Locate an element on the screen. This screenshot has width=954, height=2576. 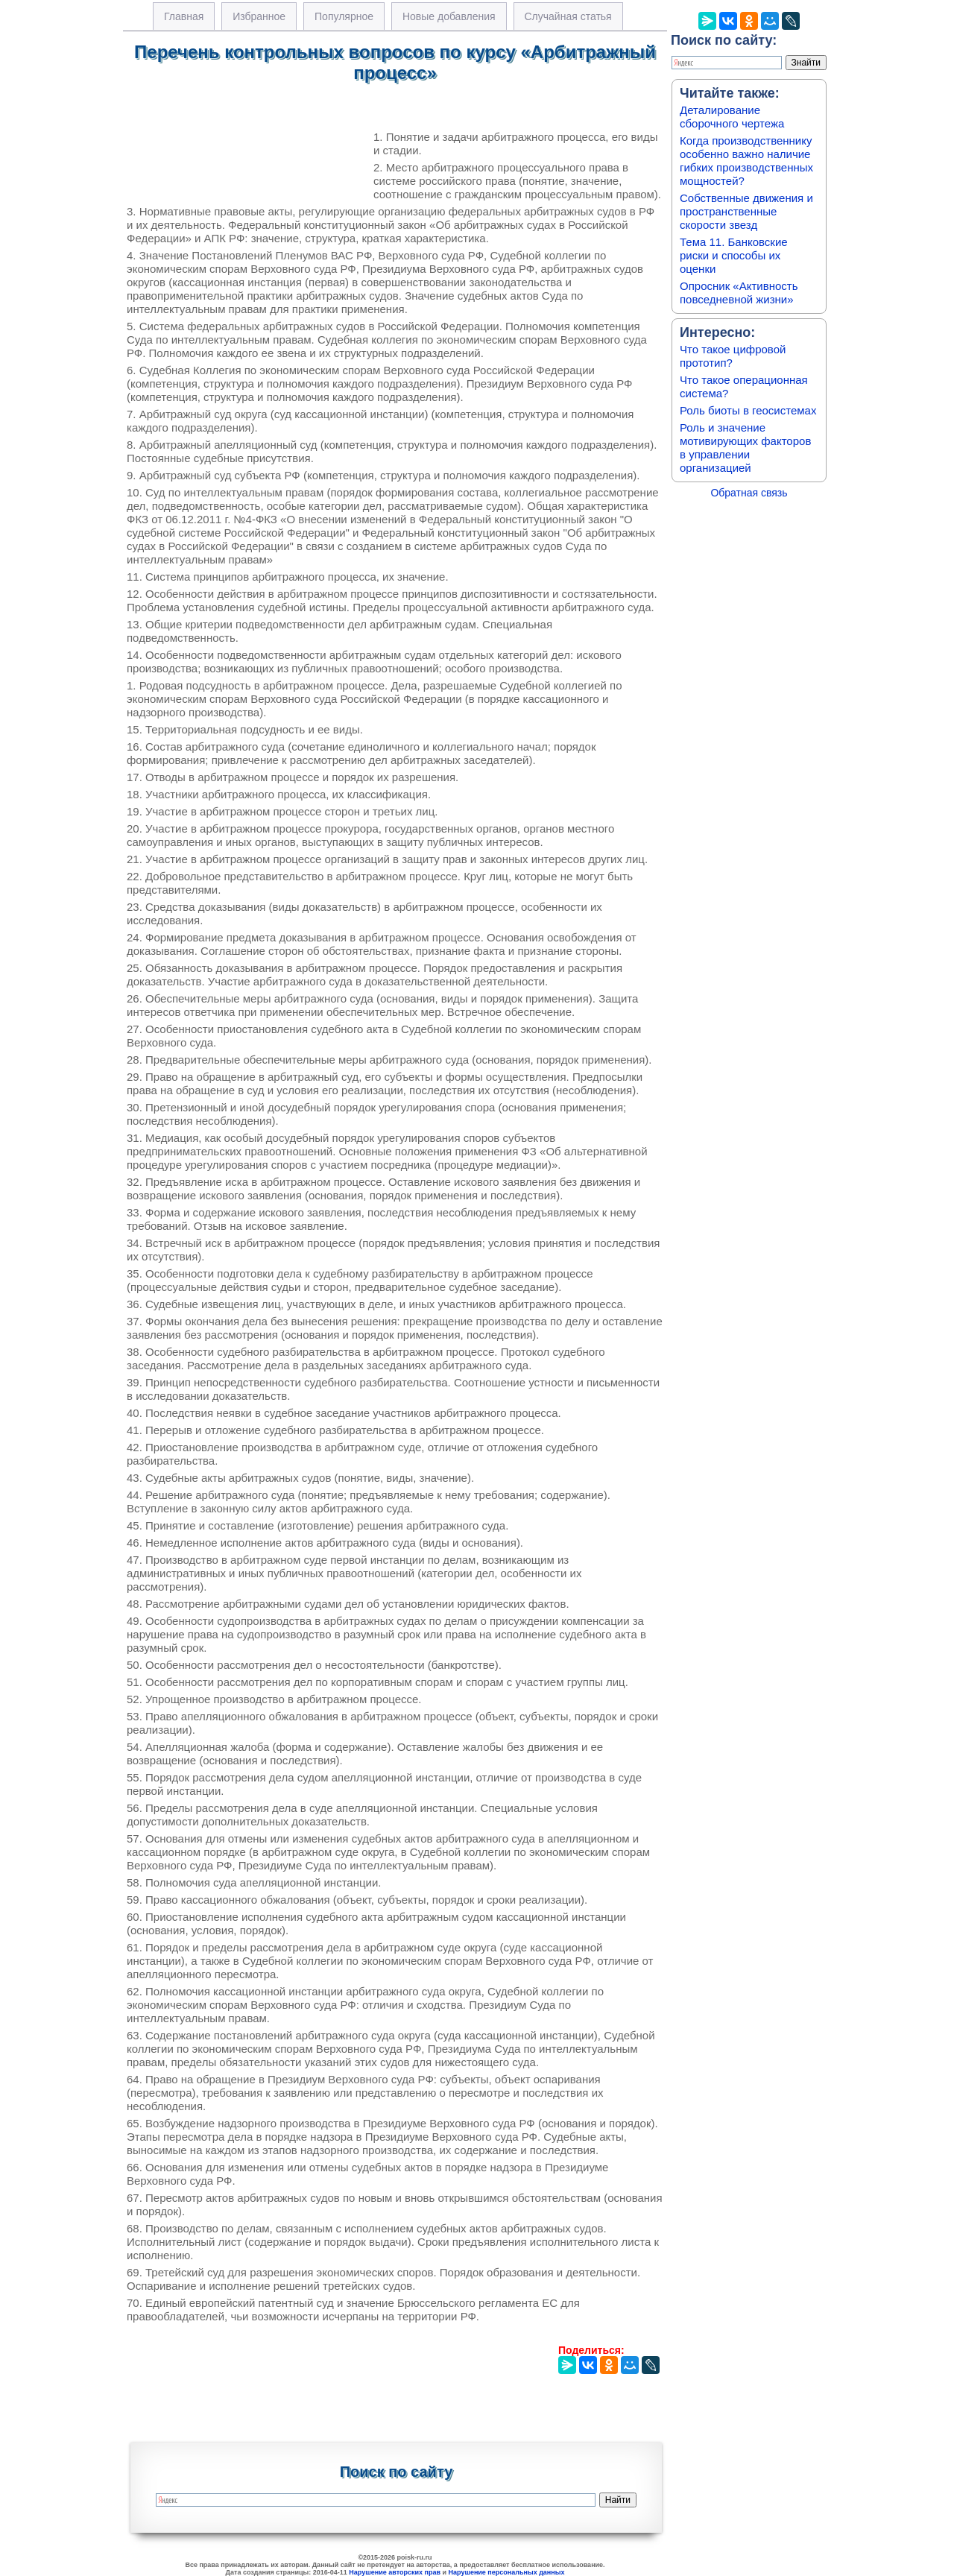
Нарушение персональных данных is located at coordinates (507, 2572).